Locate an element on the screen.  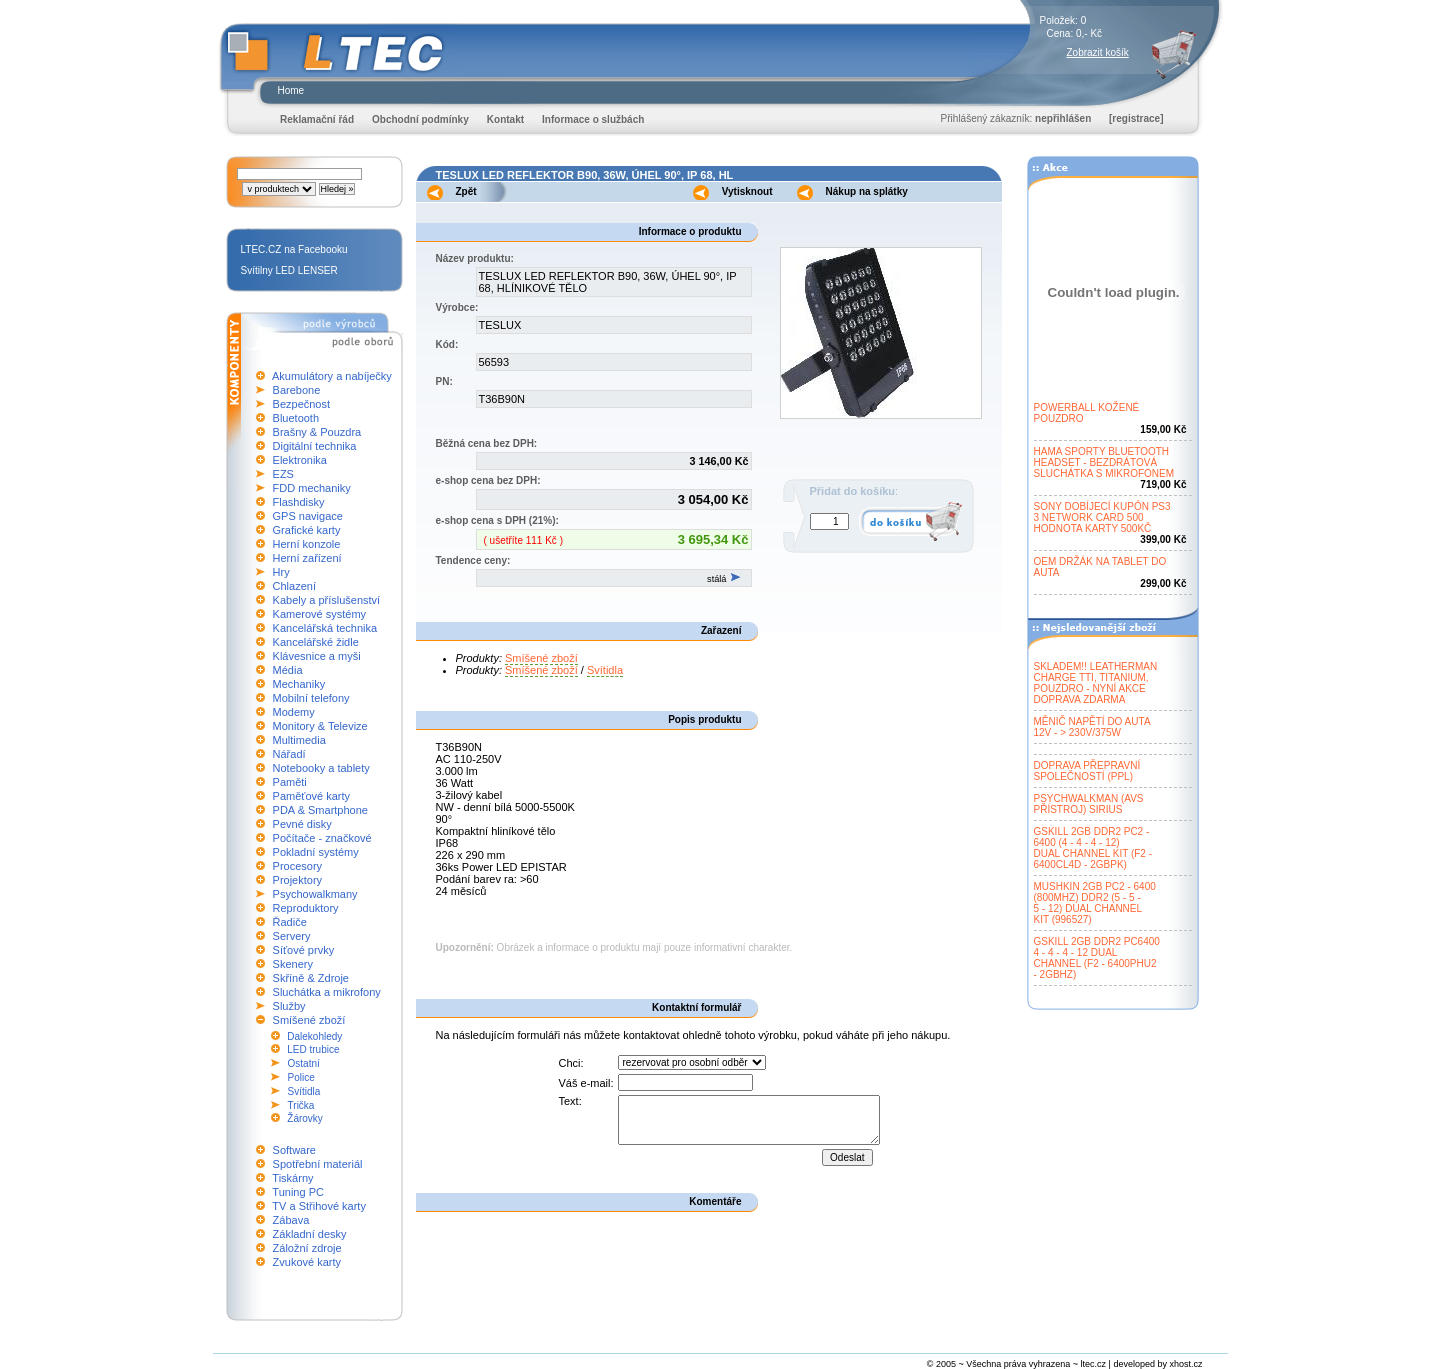
GPS navigace is located at coordinates (308, 516).